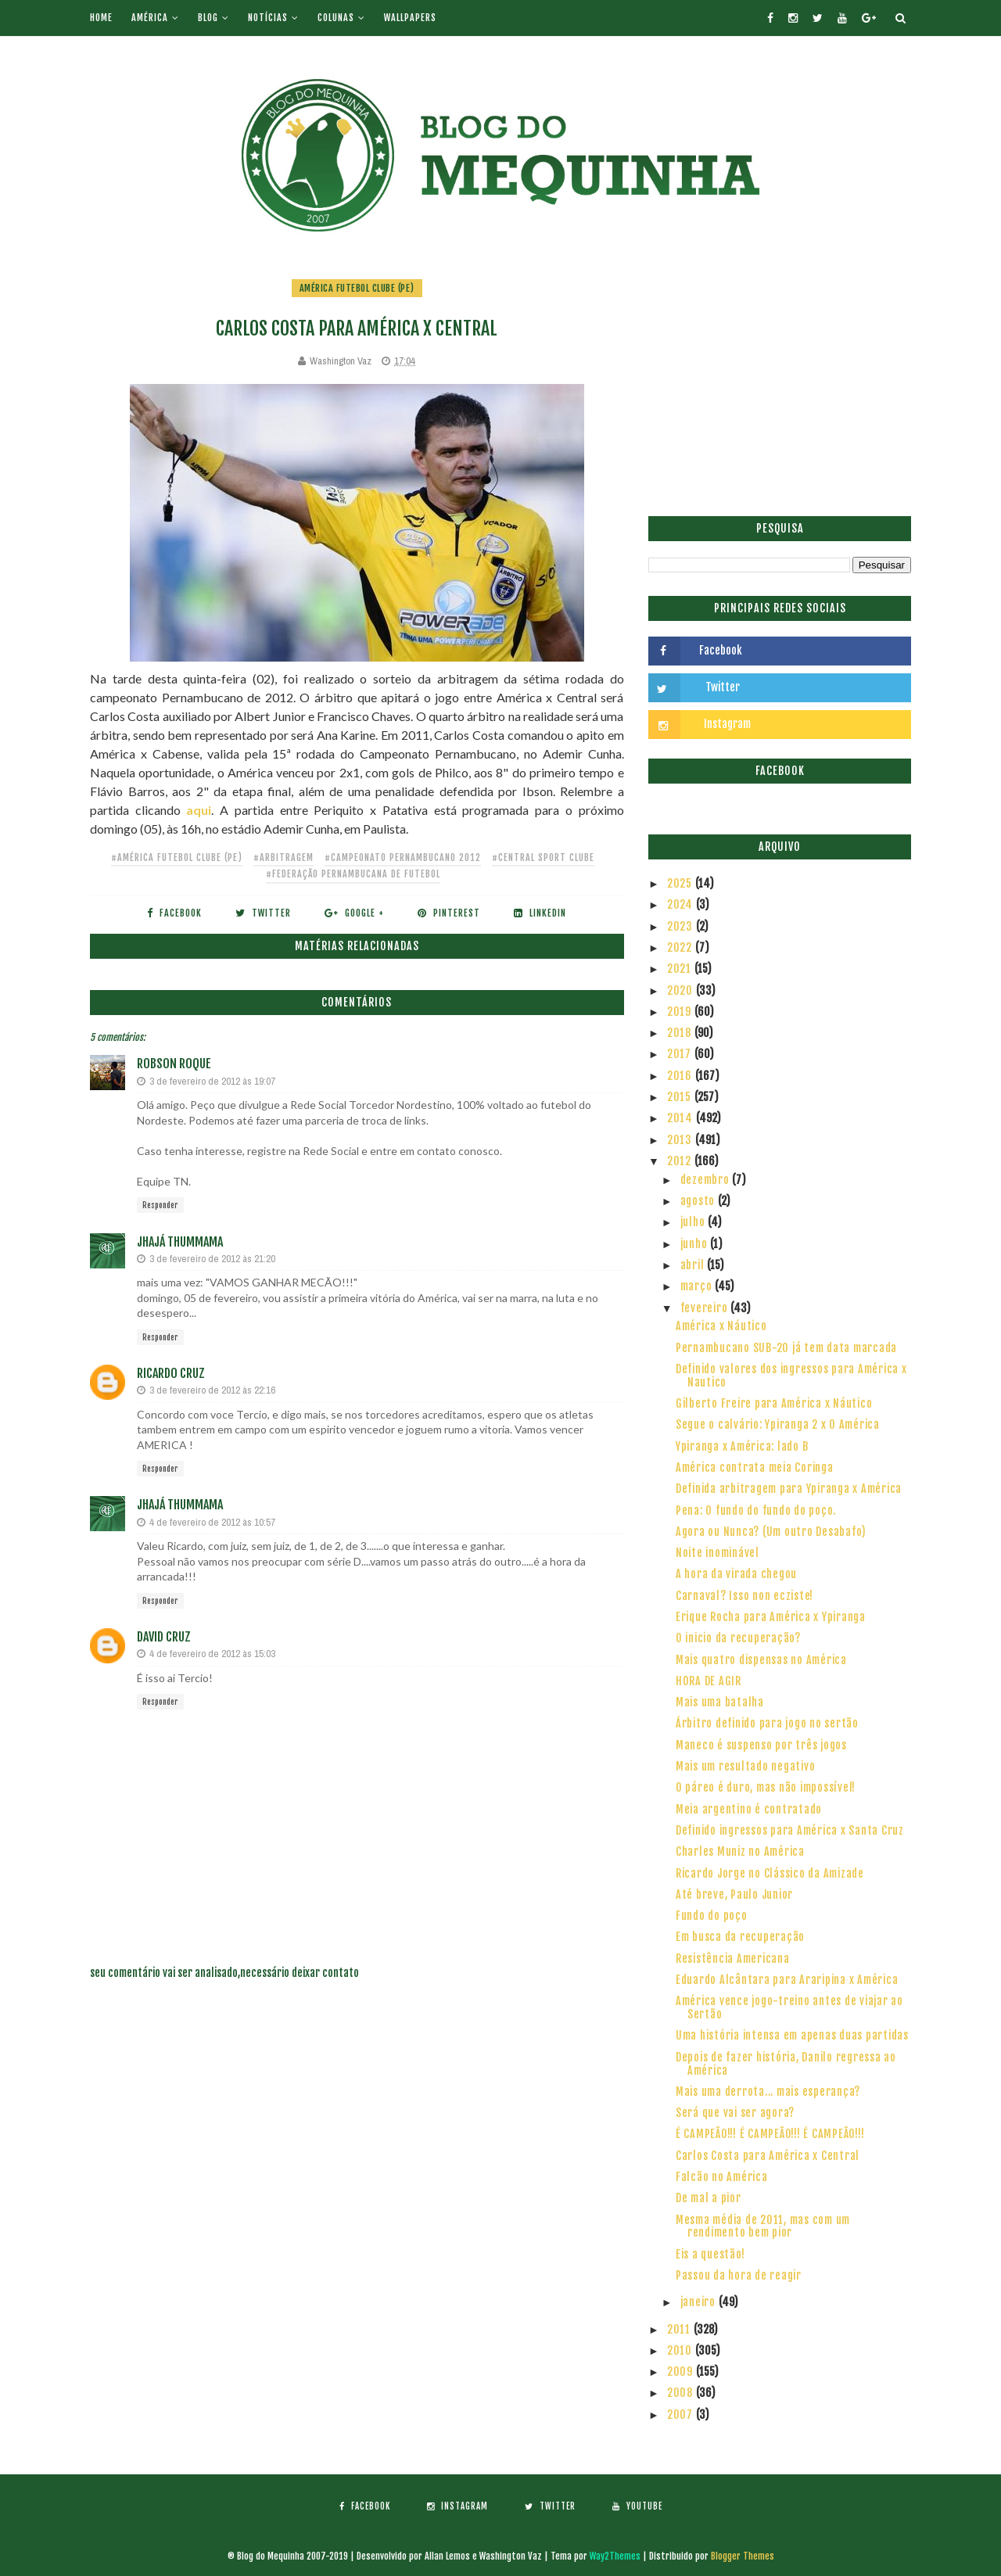  What do you see at coordinates (792, 2035) in the screenshot?
I see `Uma história intensa em apenas duas partidas` at bounding box center [792, 2035].